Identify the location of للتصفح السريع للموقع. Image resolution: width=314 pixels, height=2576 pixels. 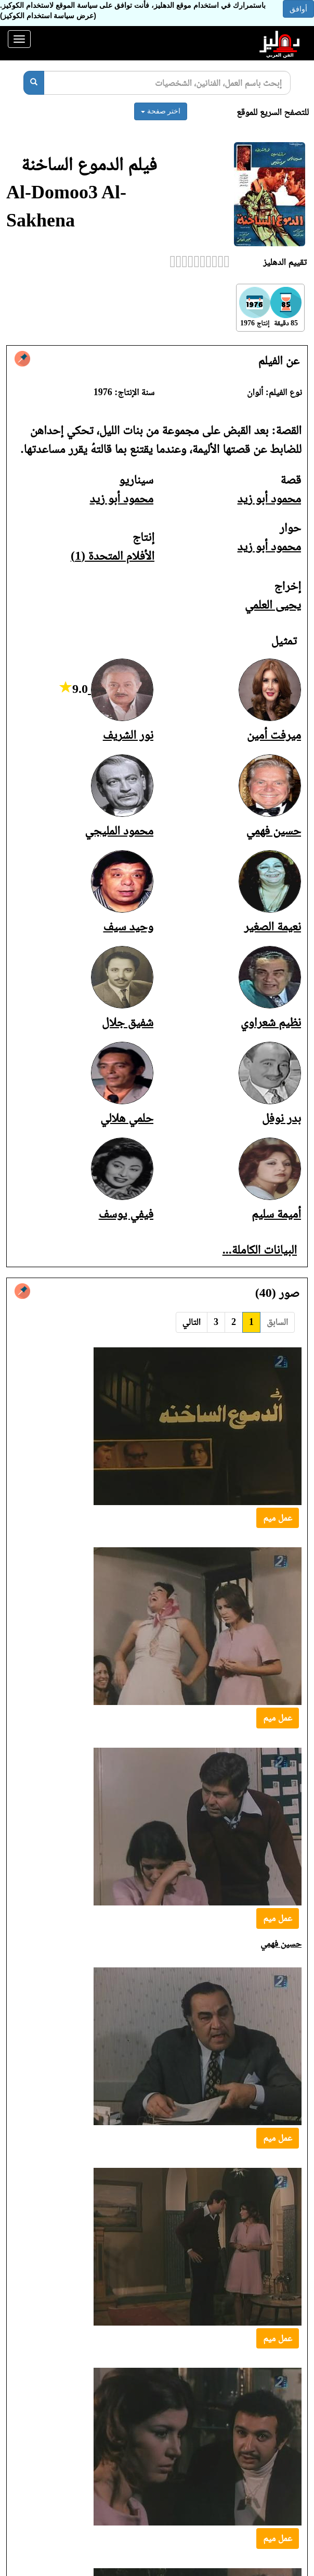
(273, 112).